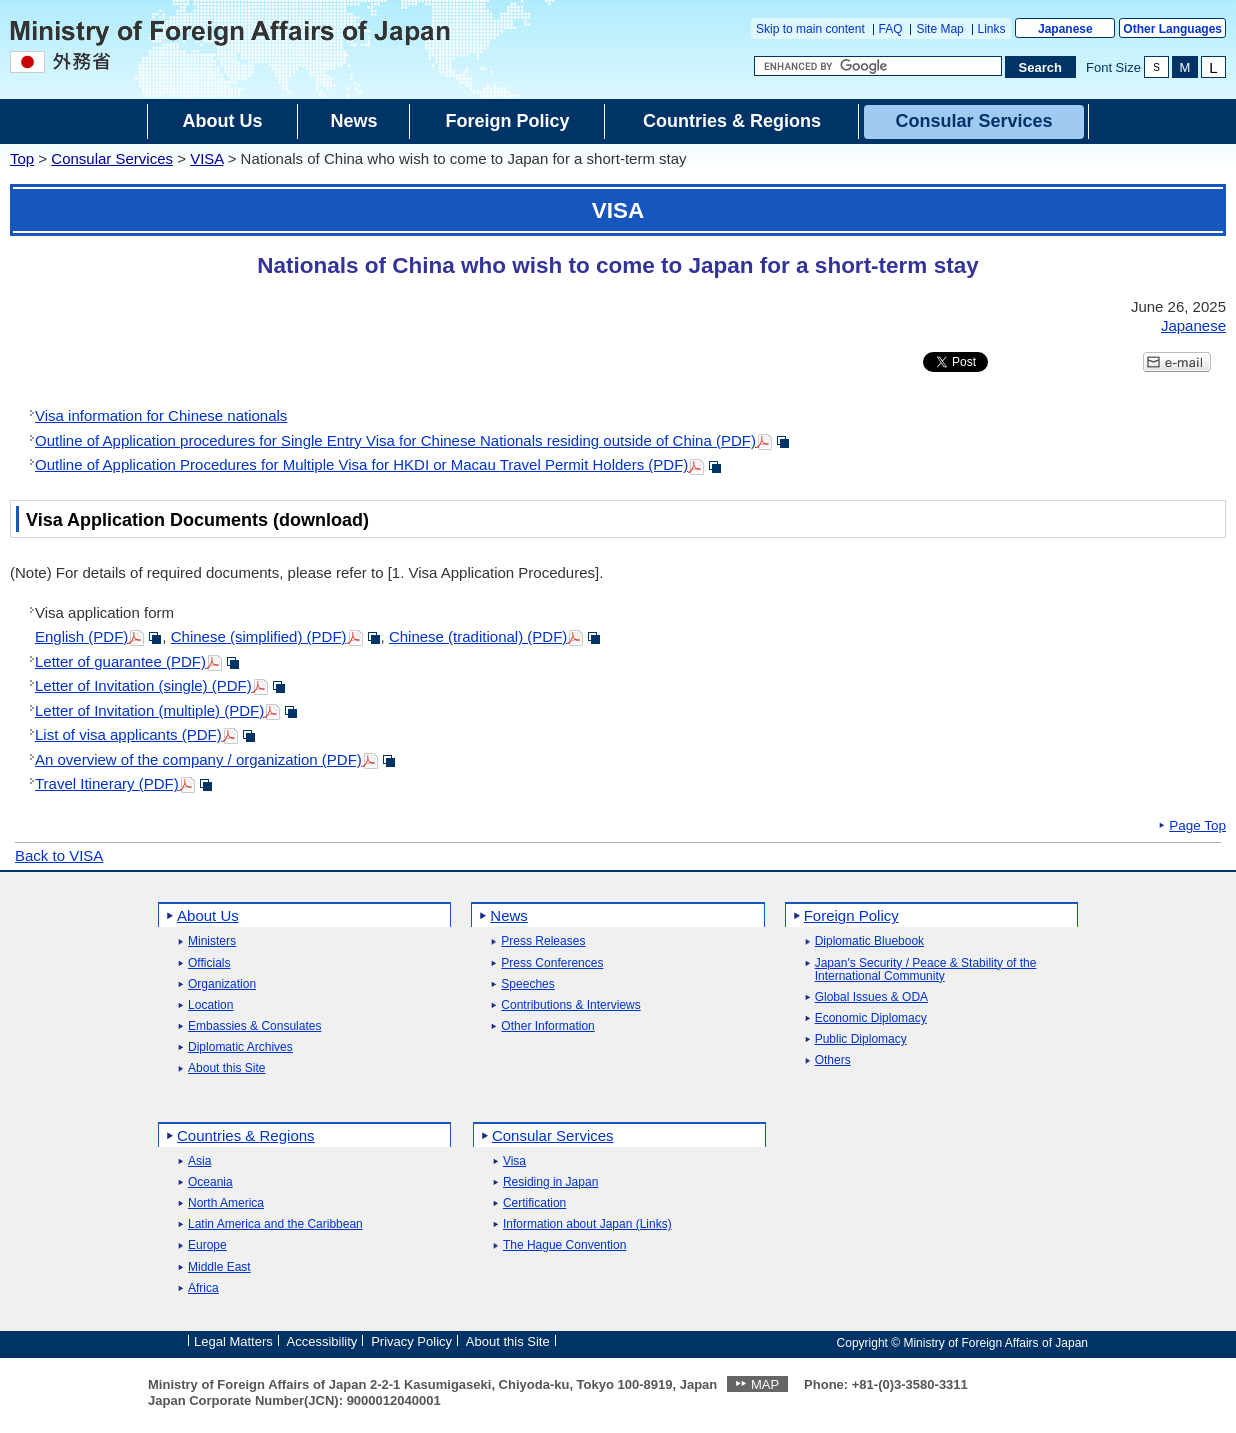  What do you see at coordinates (226, 1203) in the screenshot?
I see `North America` at bounding box center [226, 1203].